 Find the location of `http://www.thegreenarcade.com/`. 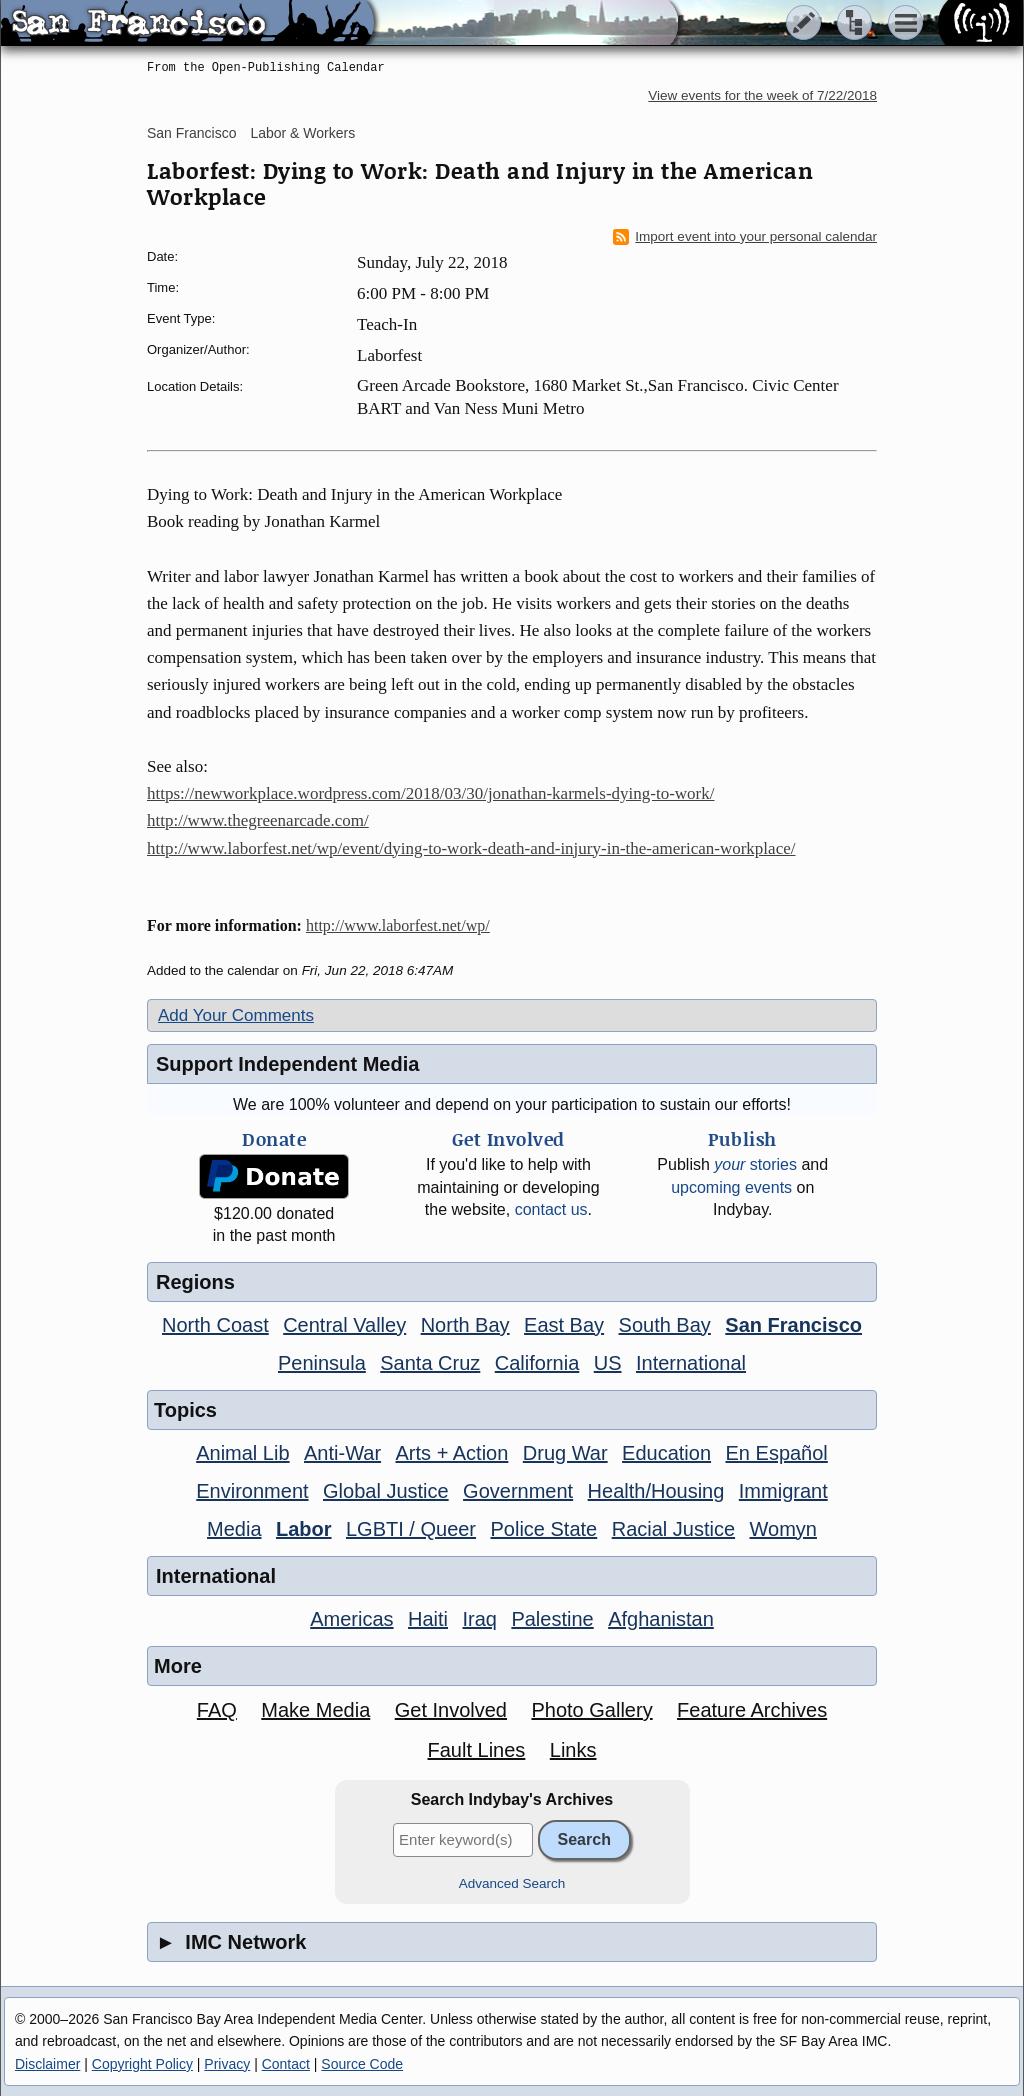

http://www.thegreenarcade.com/ is located at coordinates (258, 820).